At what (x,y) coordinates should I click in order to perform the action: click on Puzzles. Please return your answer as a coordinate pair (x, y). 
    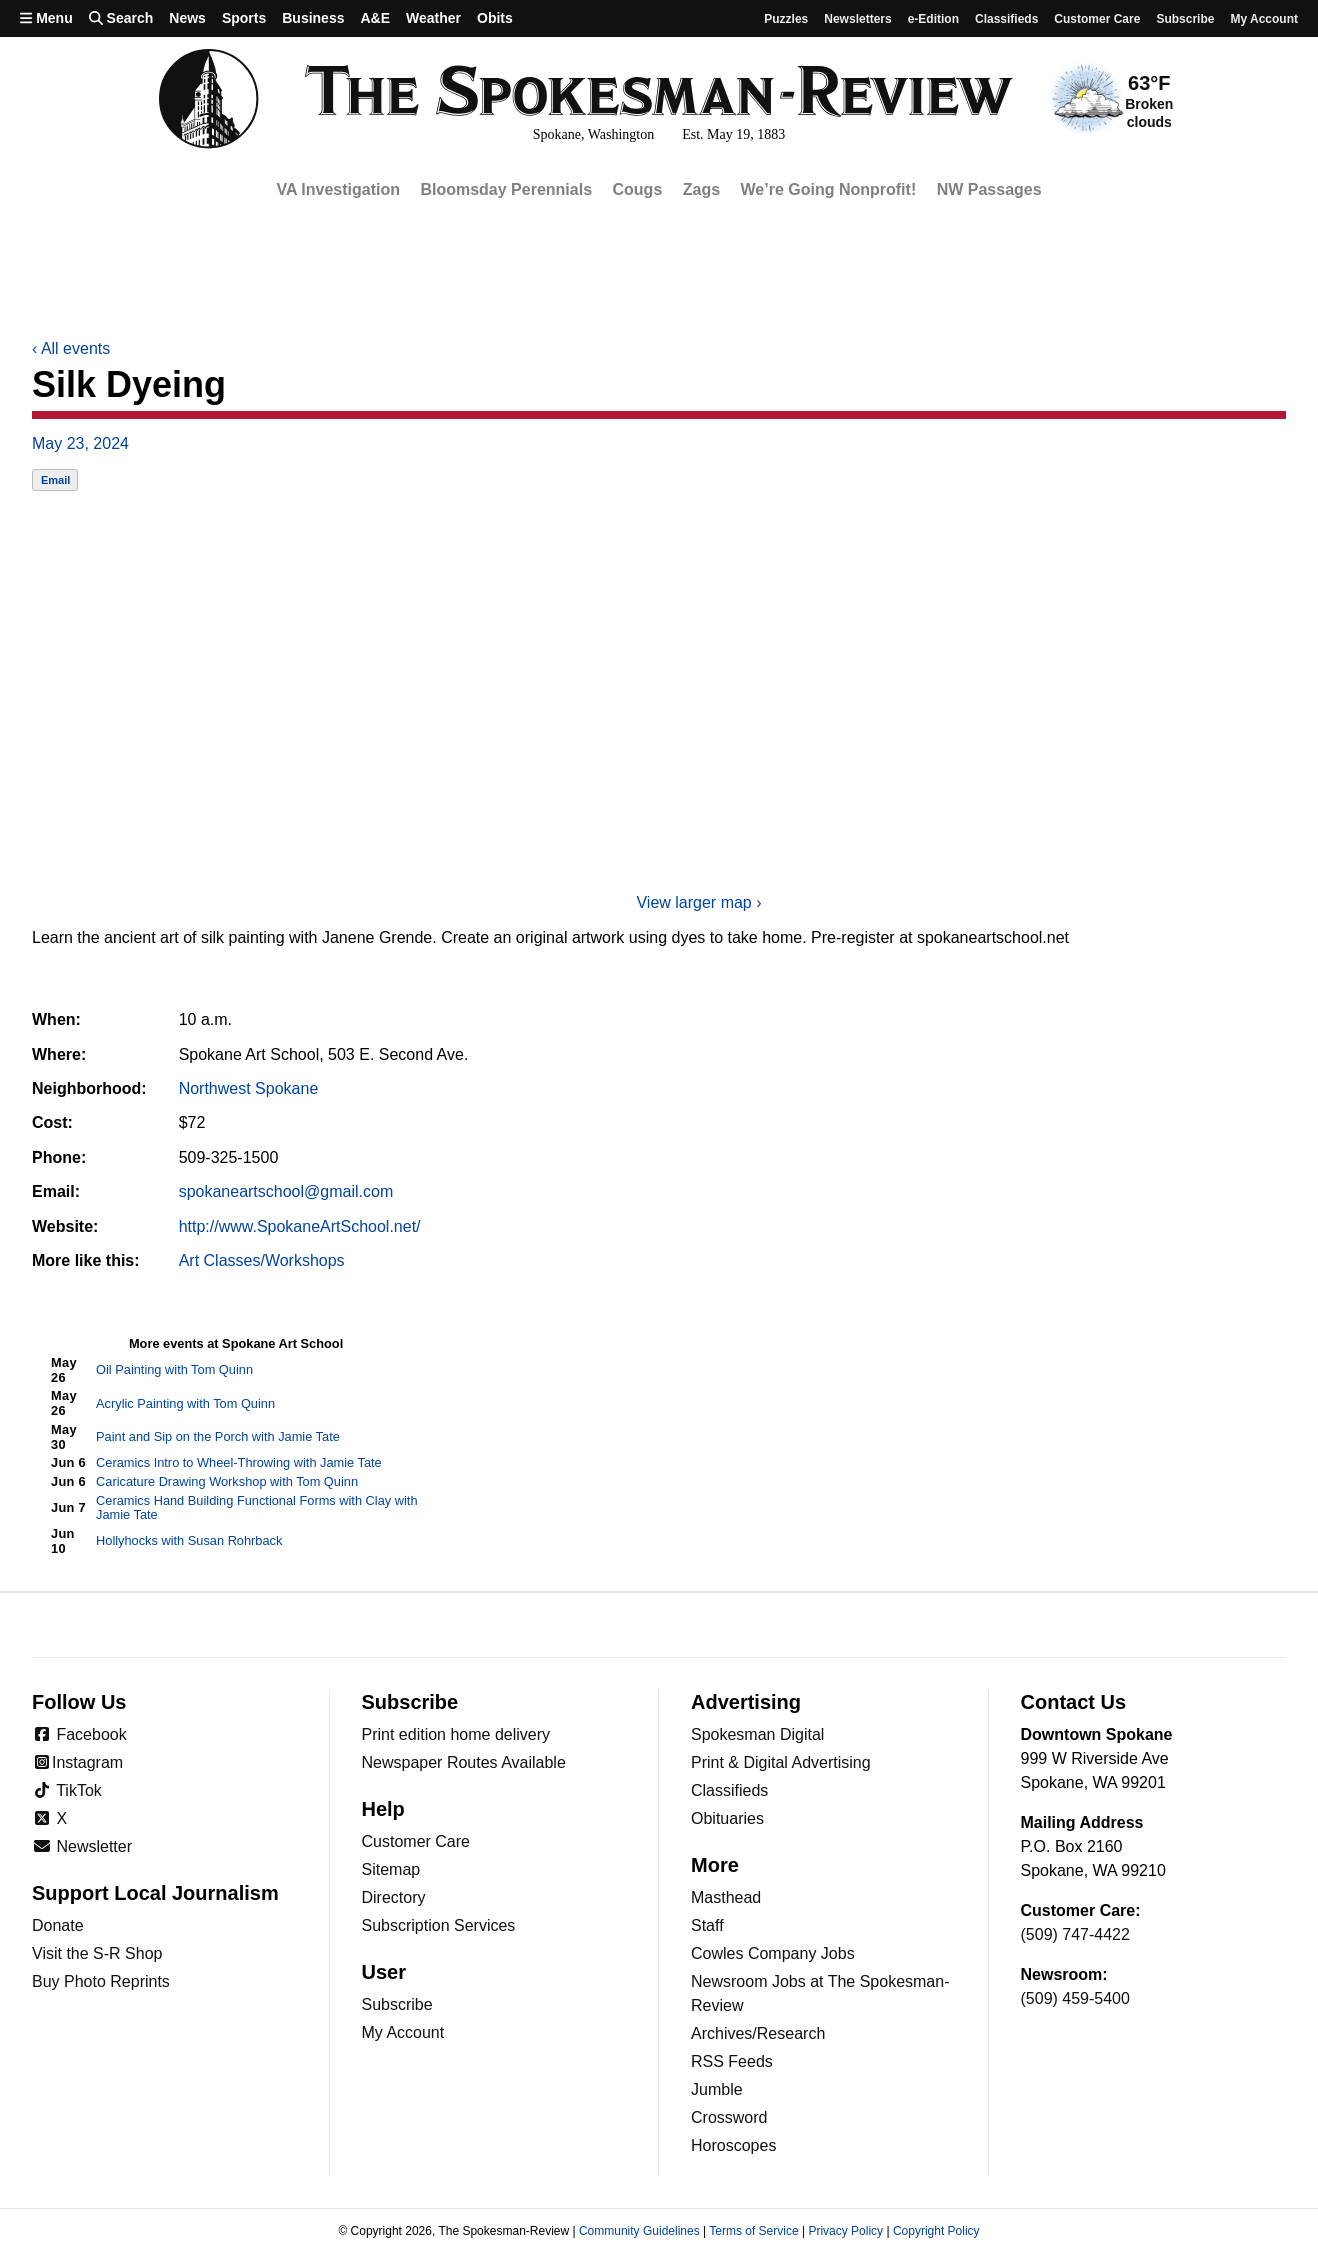
    Looking at the image, I should click on (786, 19).